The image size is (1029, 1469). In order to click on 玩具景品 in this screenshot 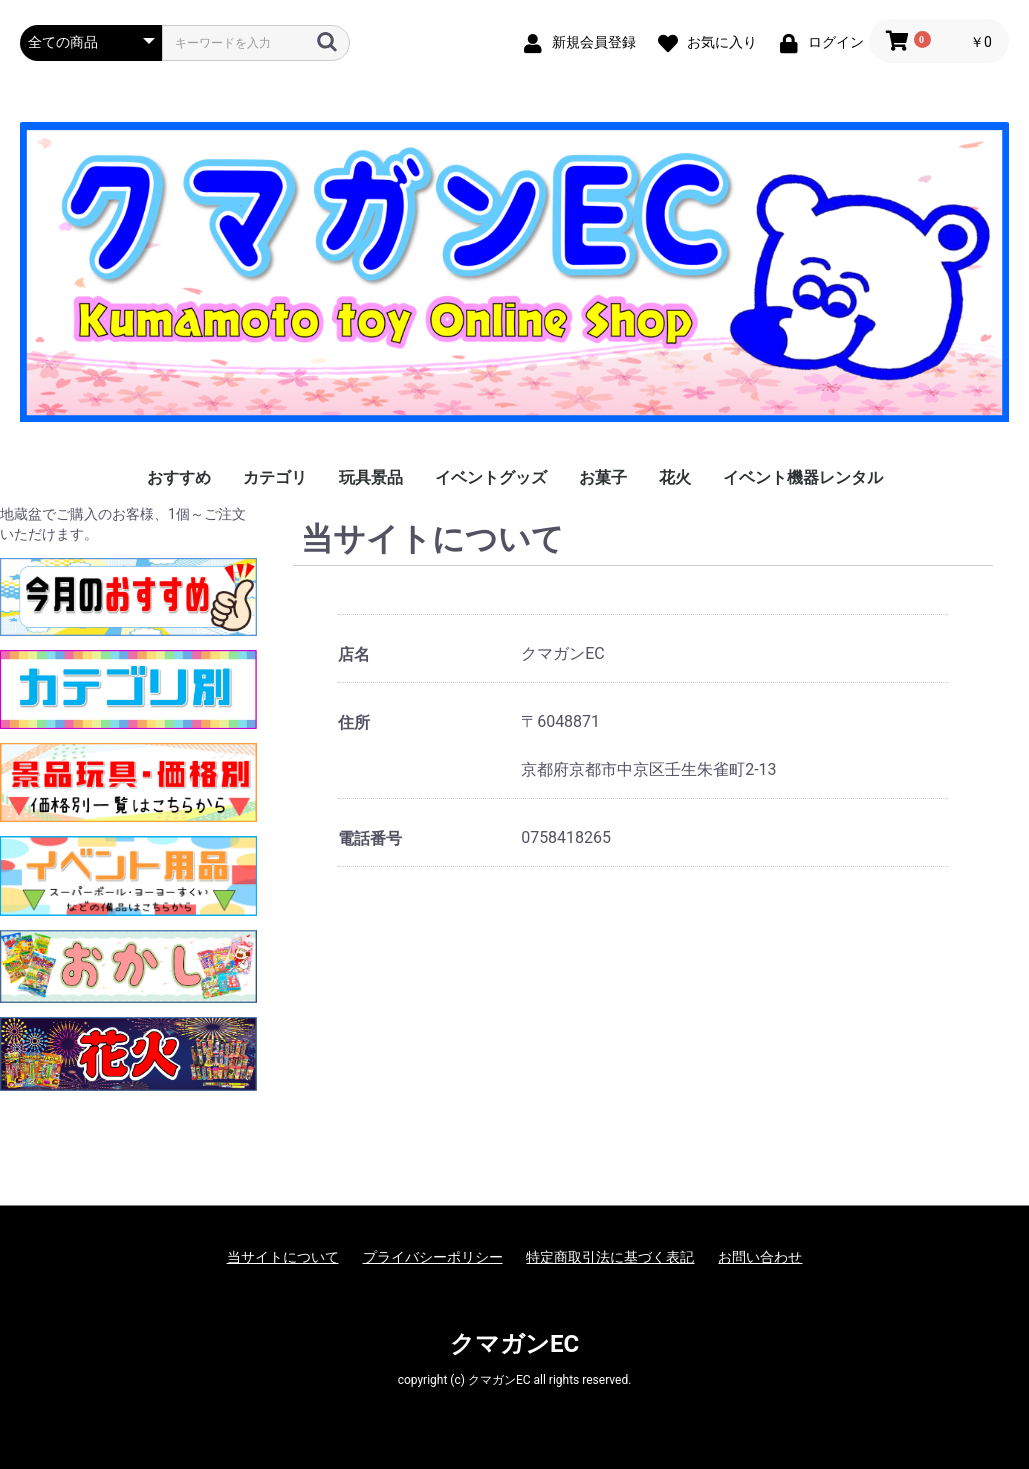, I will do `click(371, 477)`.